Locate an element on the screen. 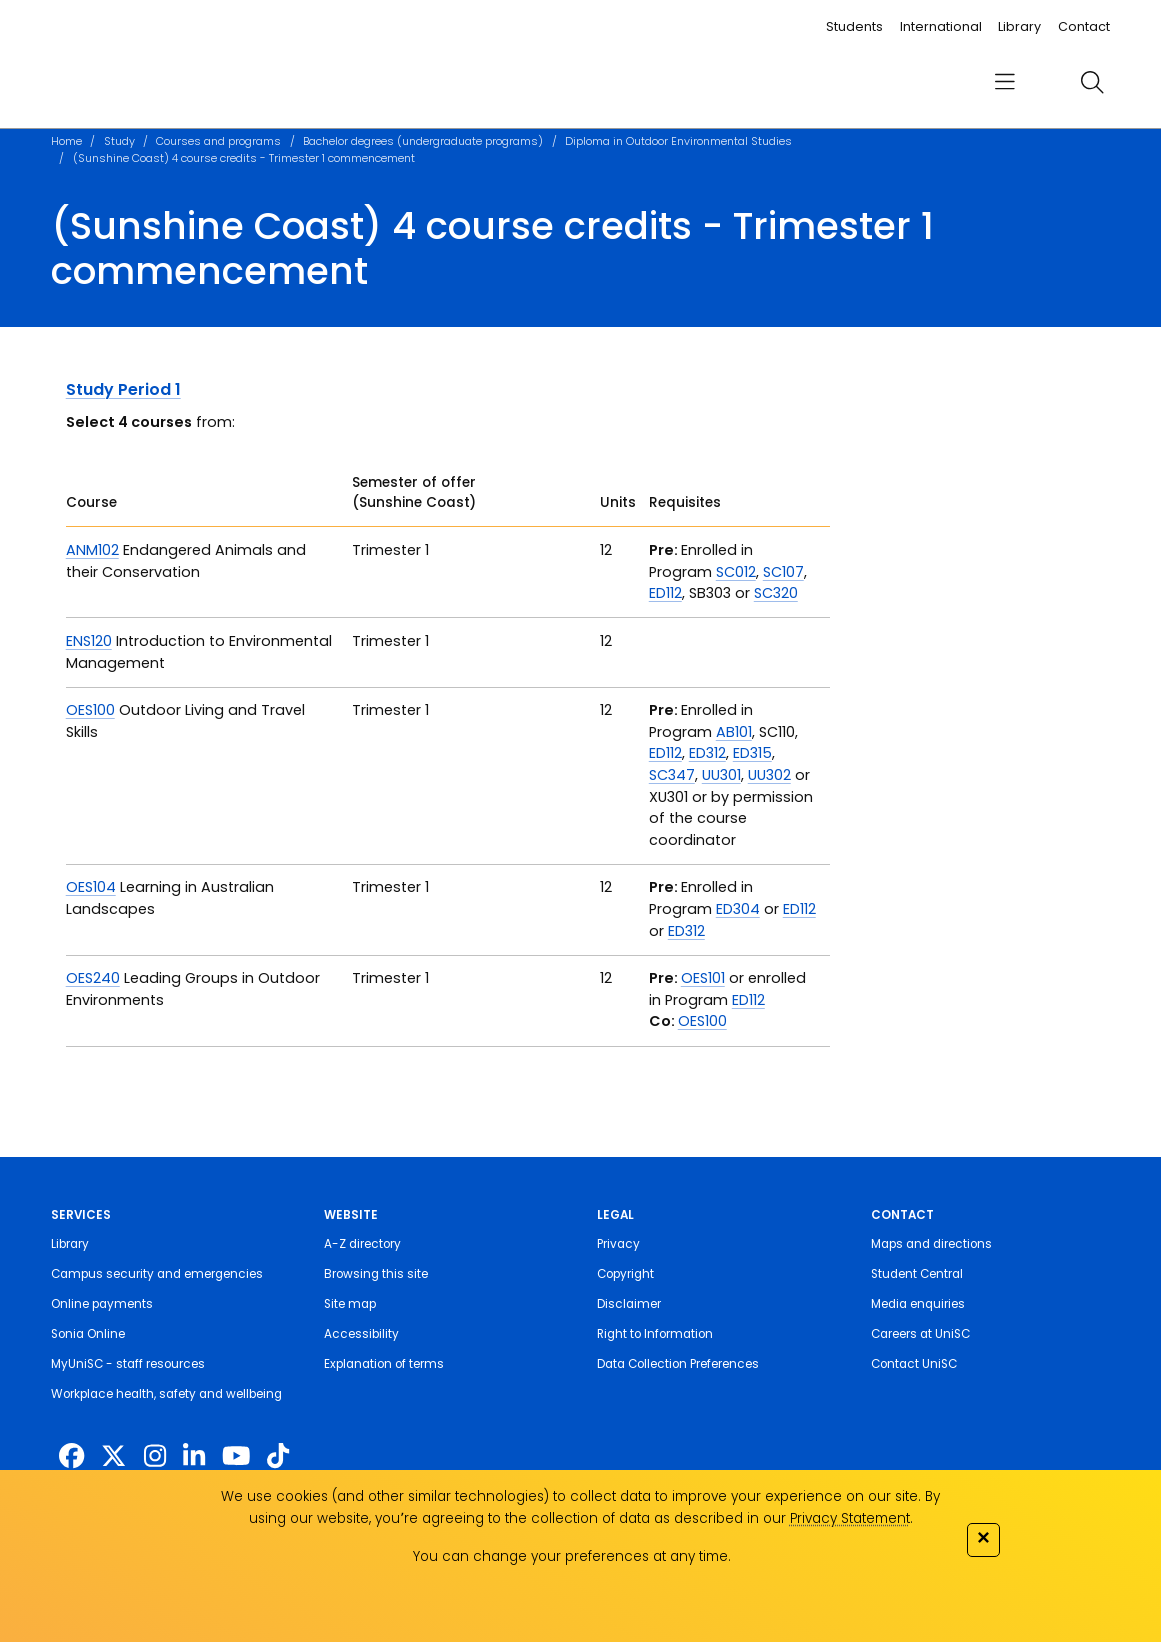  SC320 is located at coordinates (776, 593).